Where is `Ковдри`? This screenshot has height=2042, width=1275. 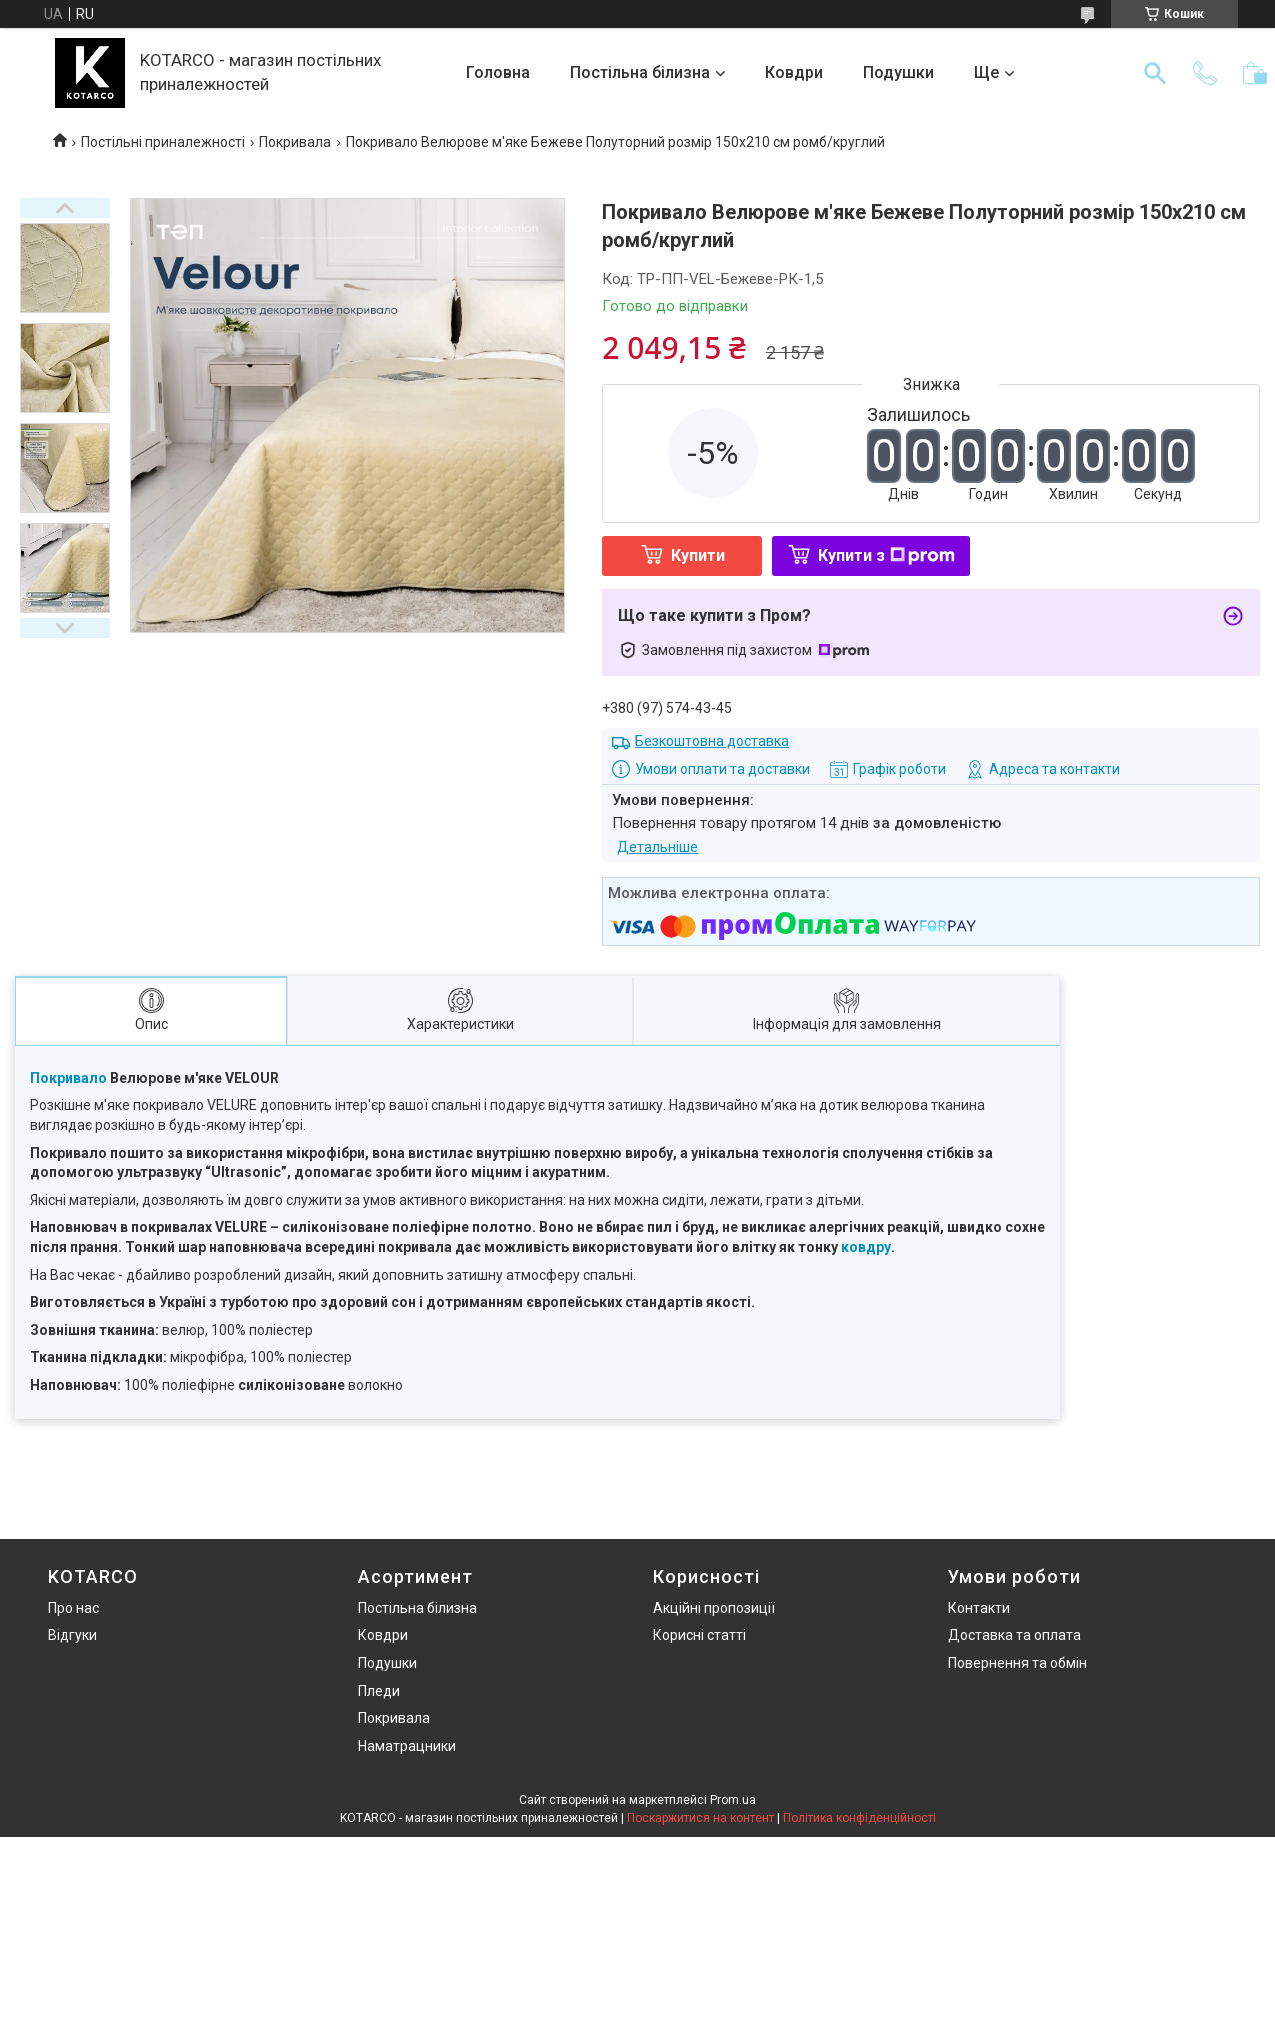 Ковдри is located at coordinates (794, 72).